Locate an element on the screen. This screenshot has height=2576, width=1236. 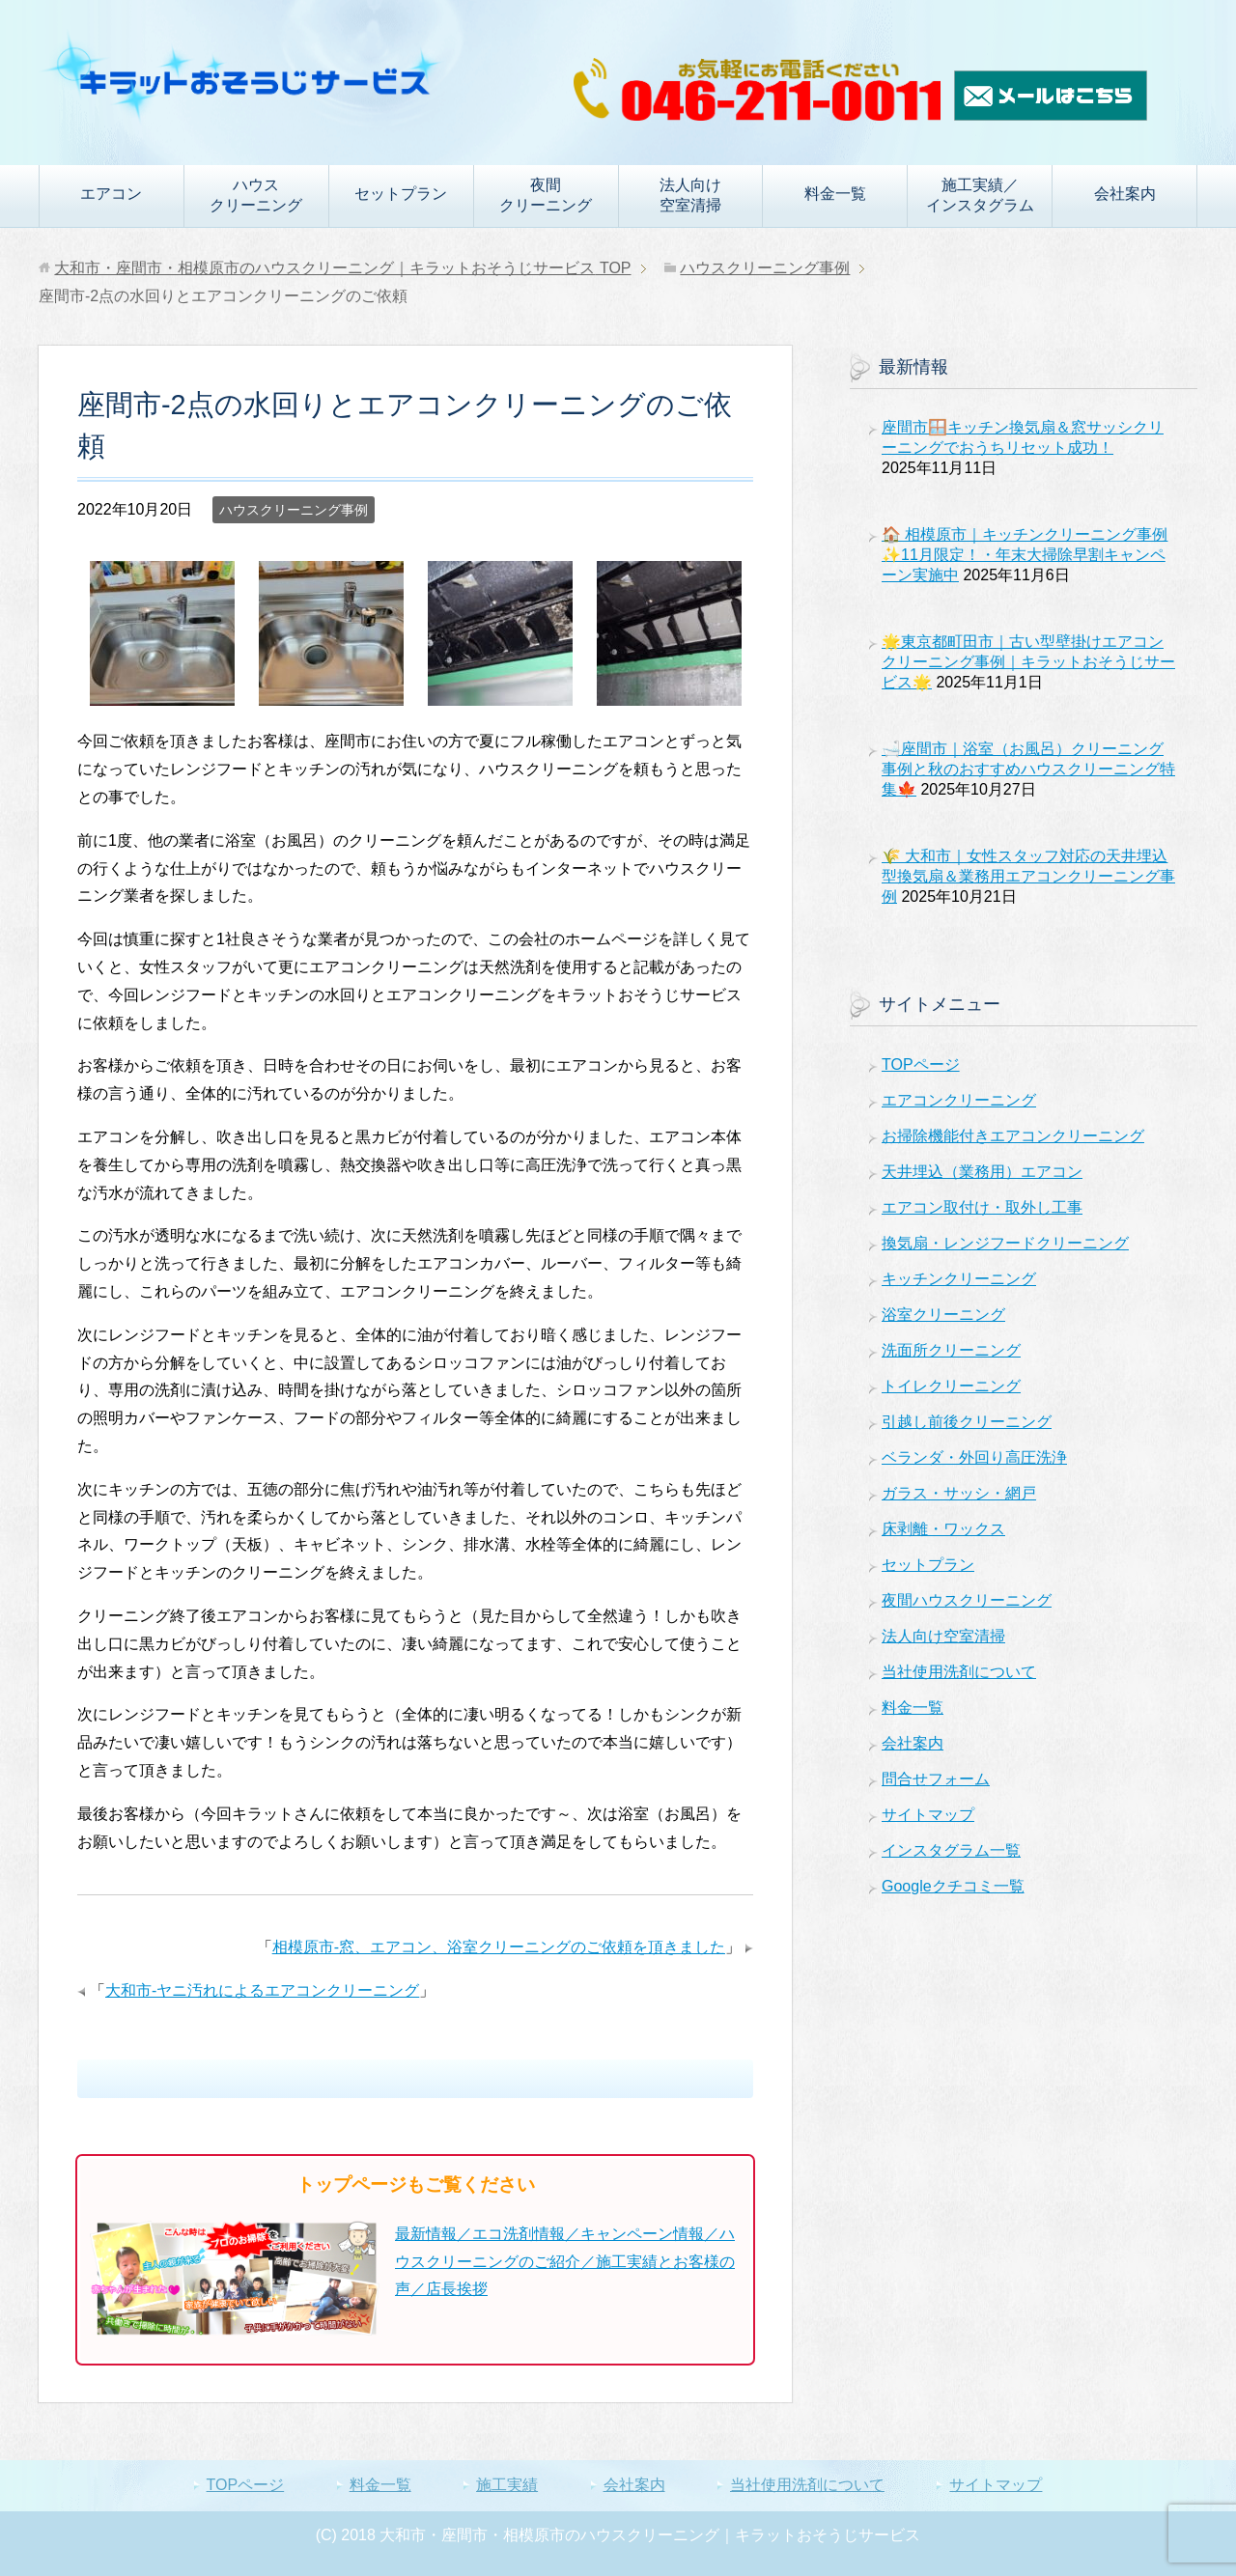
大和市-ヤニ汚れによるエアコンクリーニング is located at coordinates (262, 1990).